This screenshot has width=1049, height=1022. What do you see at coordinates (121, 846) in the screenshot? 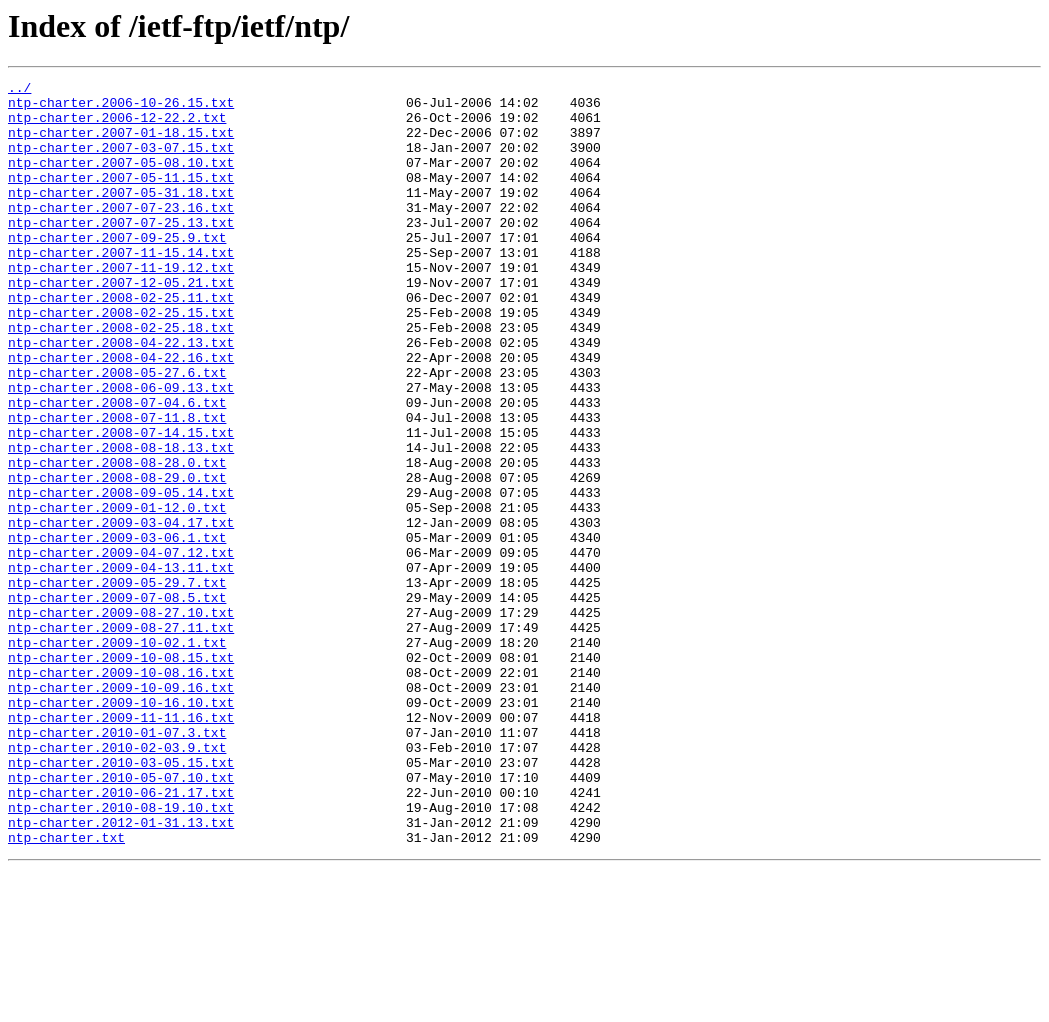
I see `ntp-charter.2009-11-11.16.txt` at bounding box center [121, 846].